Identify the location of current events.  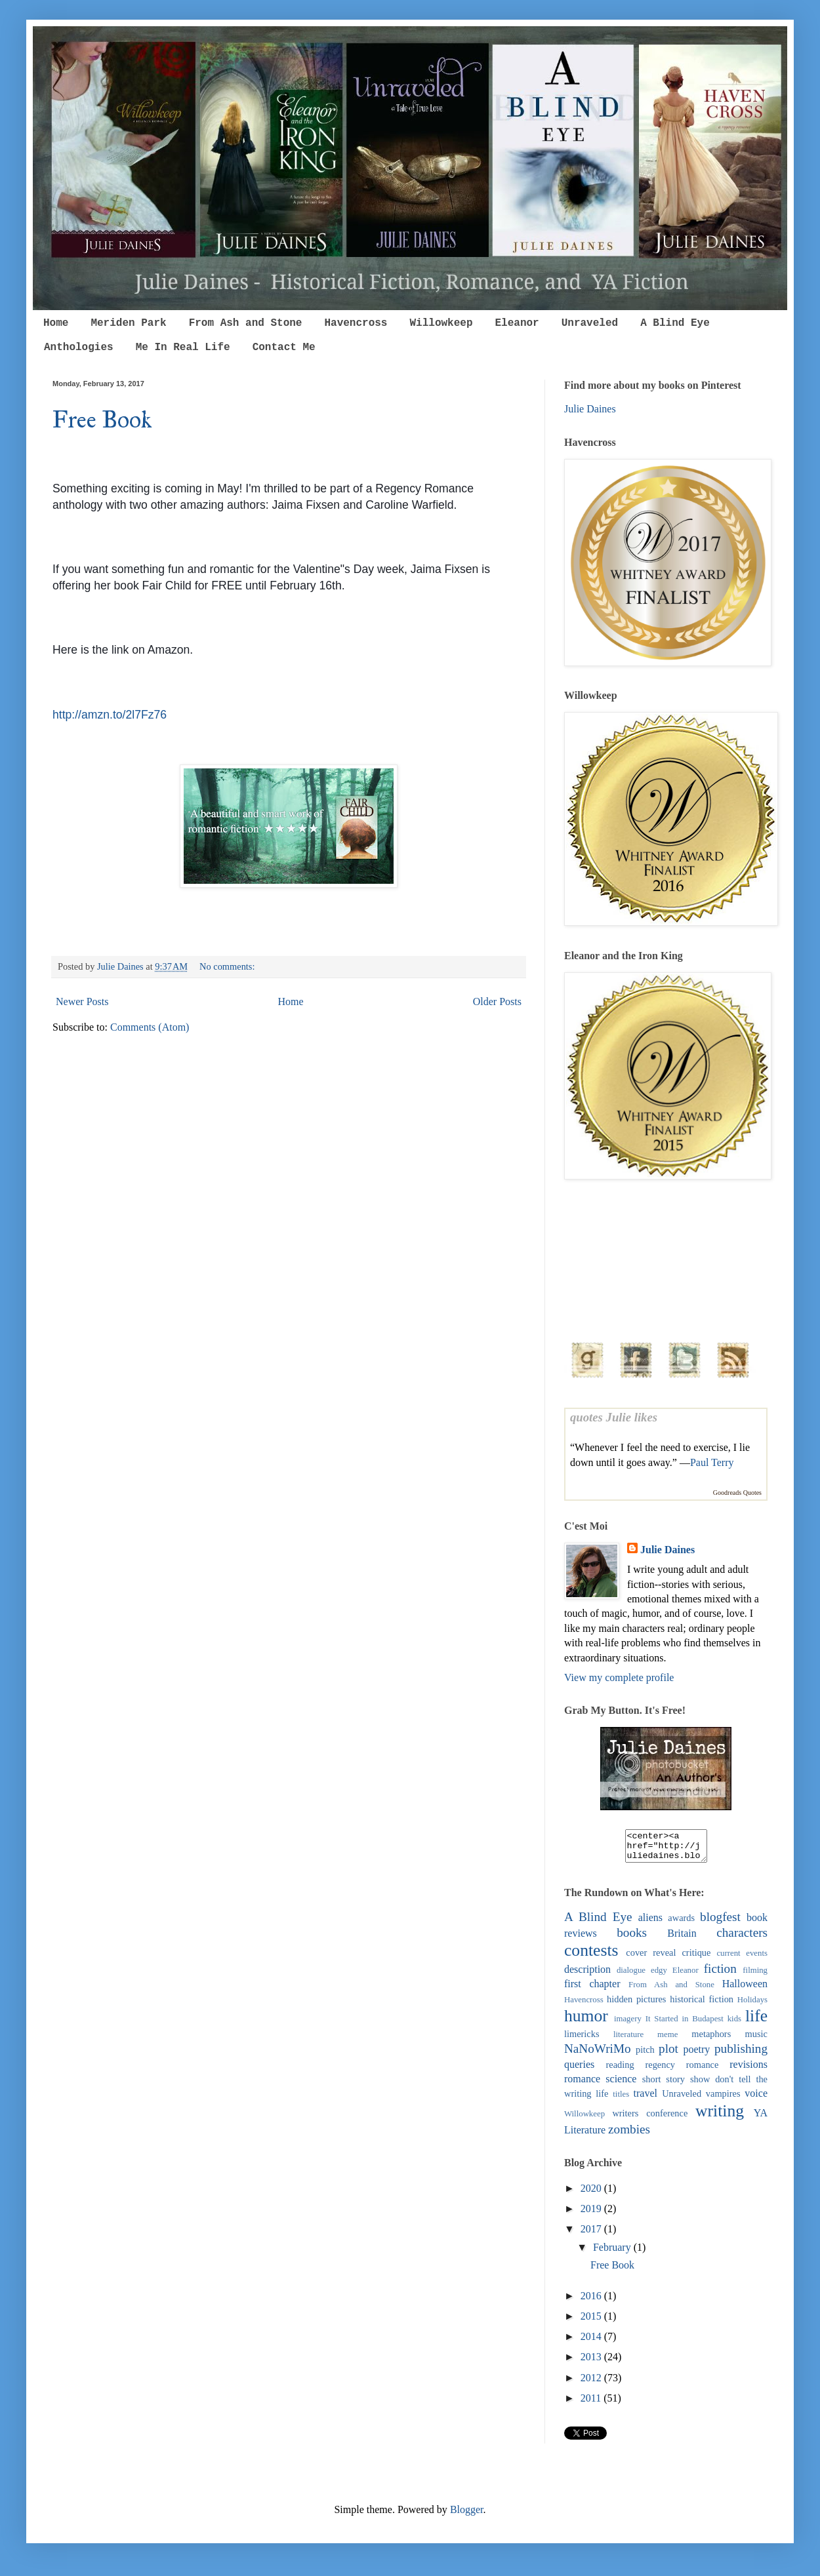
(742, 1959).